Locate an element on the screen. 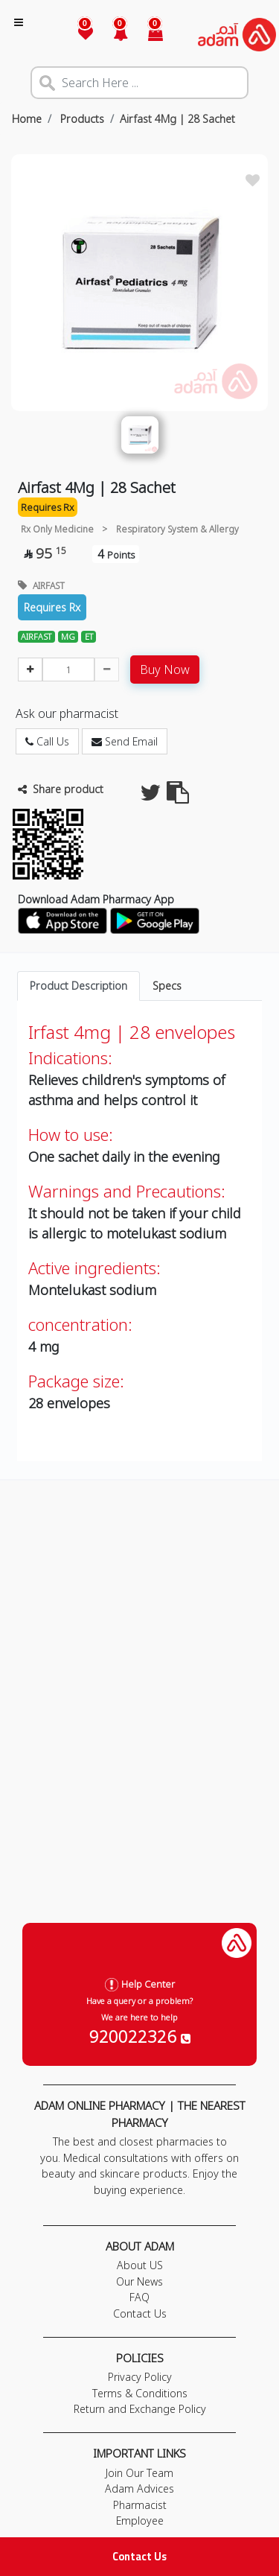 Image resolution: width=279 pixels, height=2576 pixels. 920022326 is located at coordinates (139, 2036).